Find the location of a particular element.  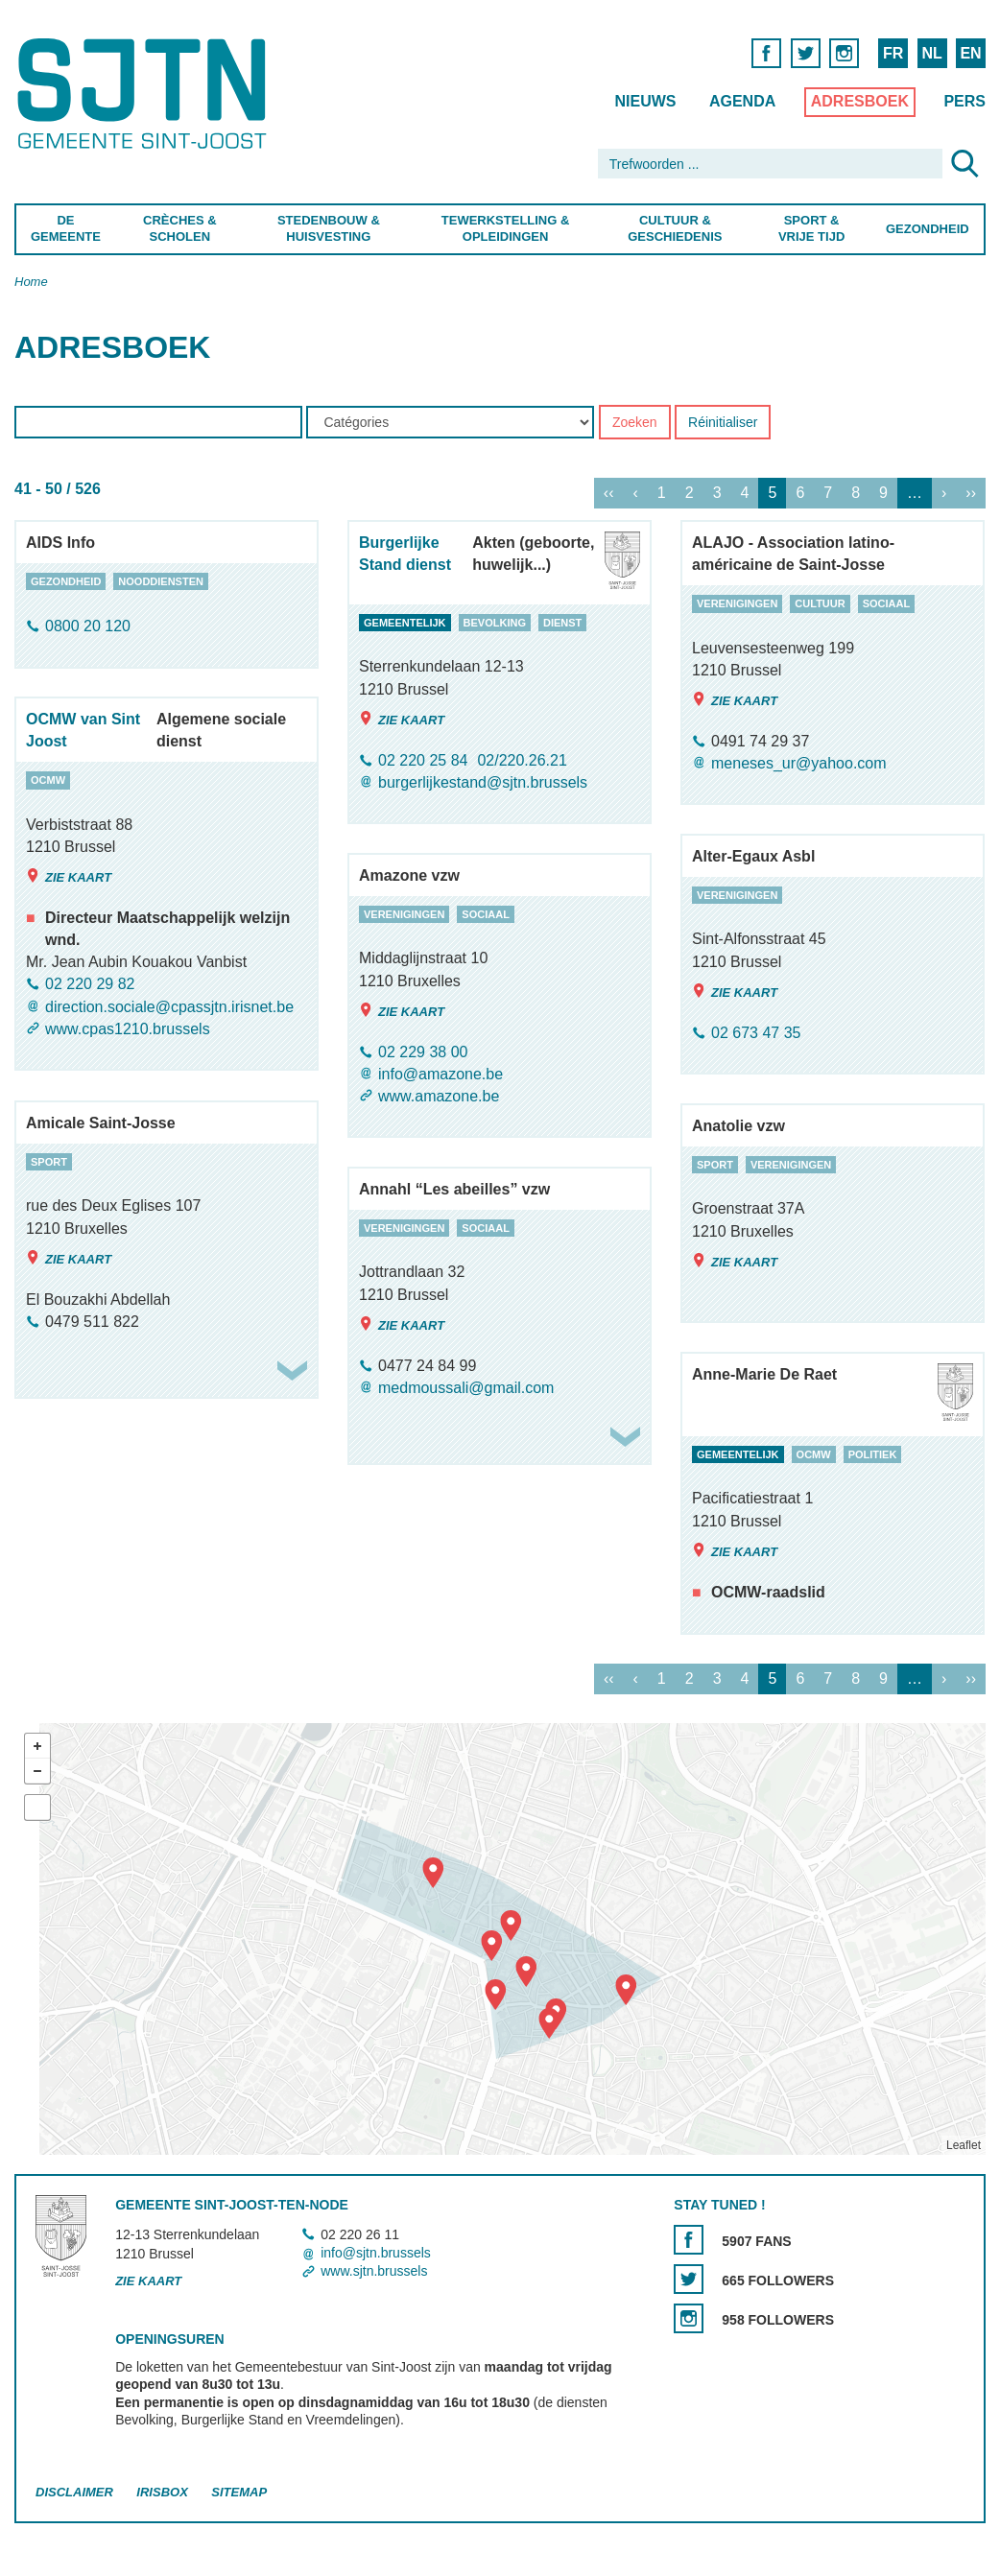

02 229 38 00 is located at coordinates (422, 1052).